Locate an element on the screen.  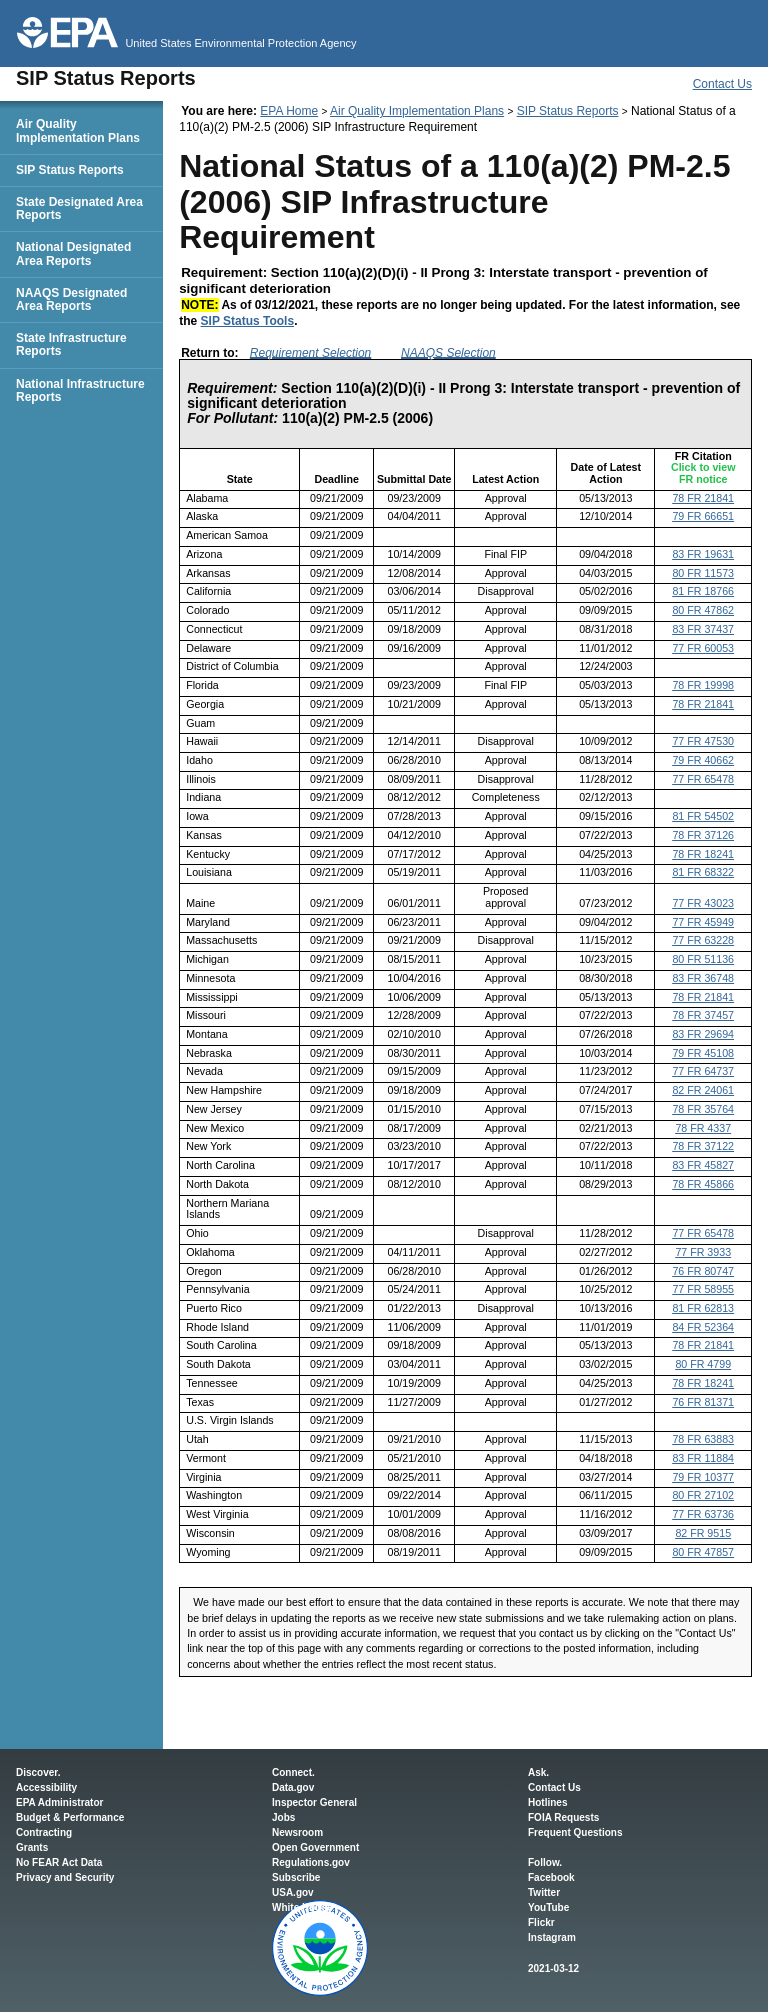
Regulations.gov is located at coordinates (311, 1862).